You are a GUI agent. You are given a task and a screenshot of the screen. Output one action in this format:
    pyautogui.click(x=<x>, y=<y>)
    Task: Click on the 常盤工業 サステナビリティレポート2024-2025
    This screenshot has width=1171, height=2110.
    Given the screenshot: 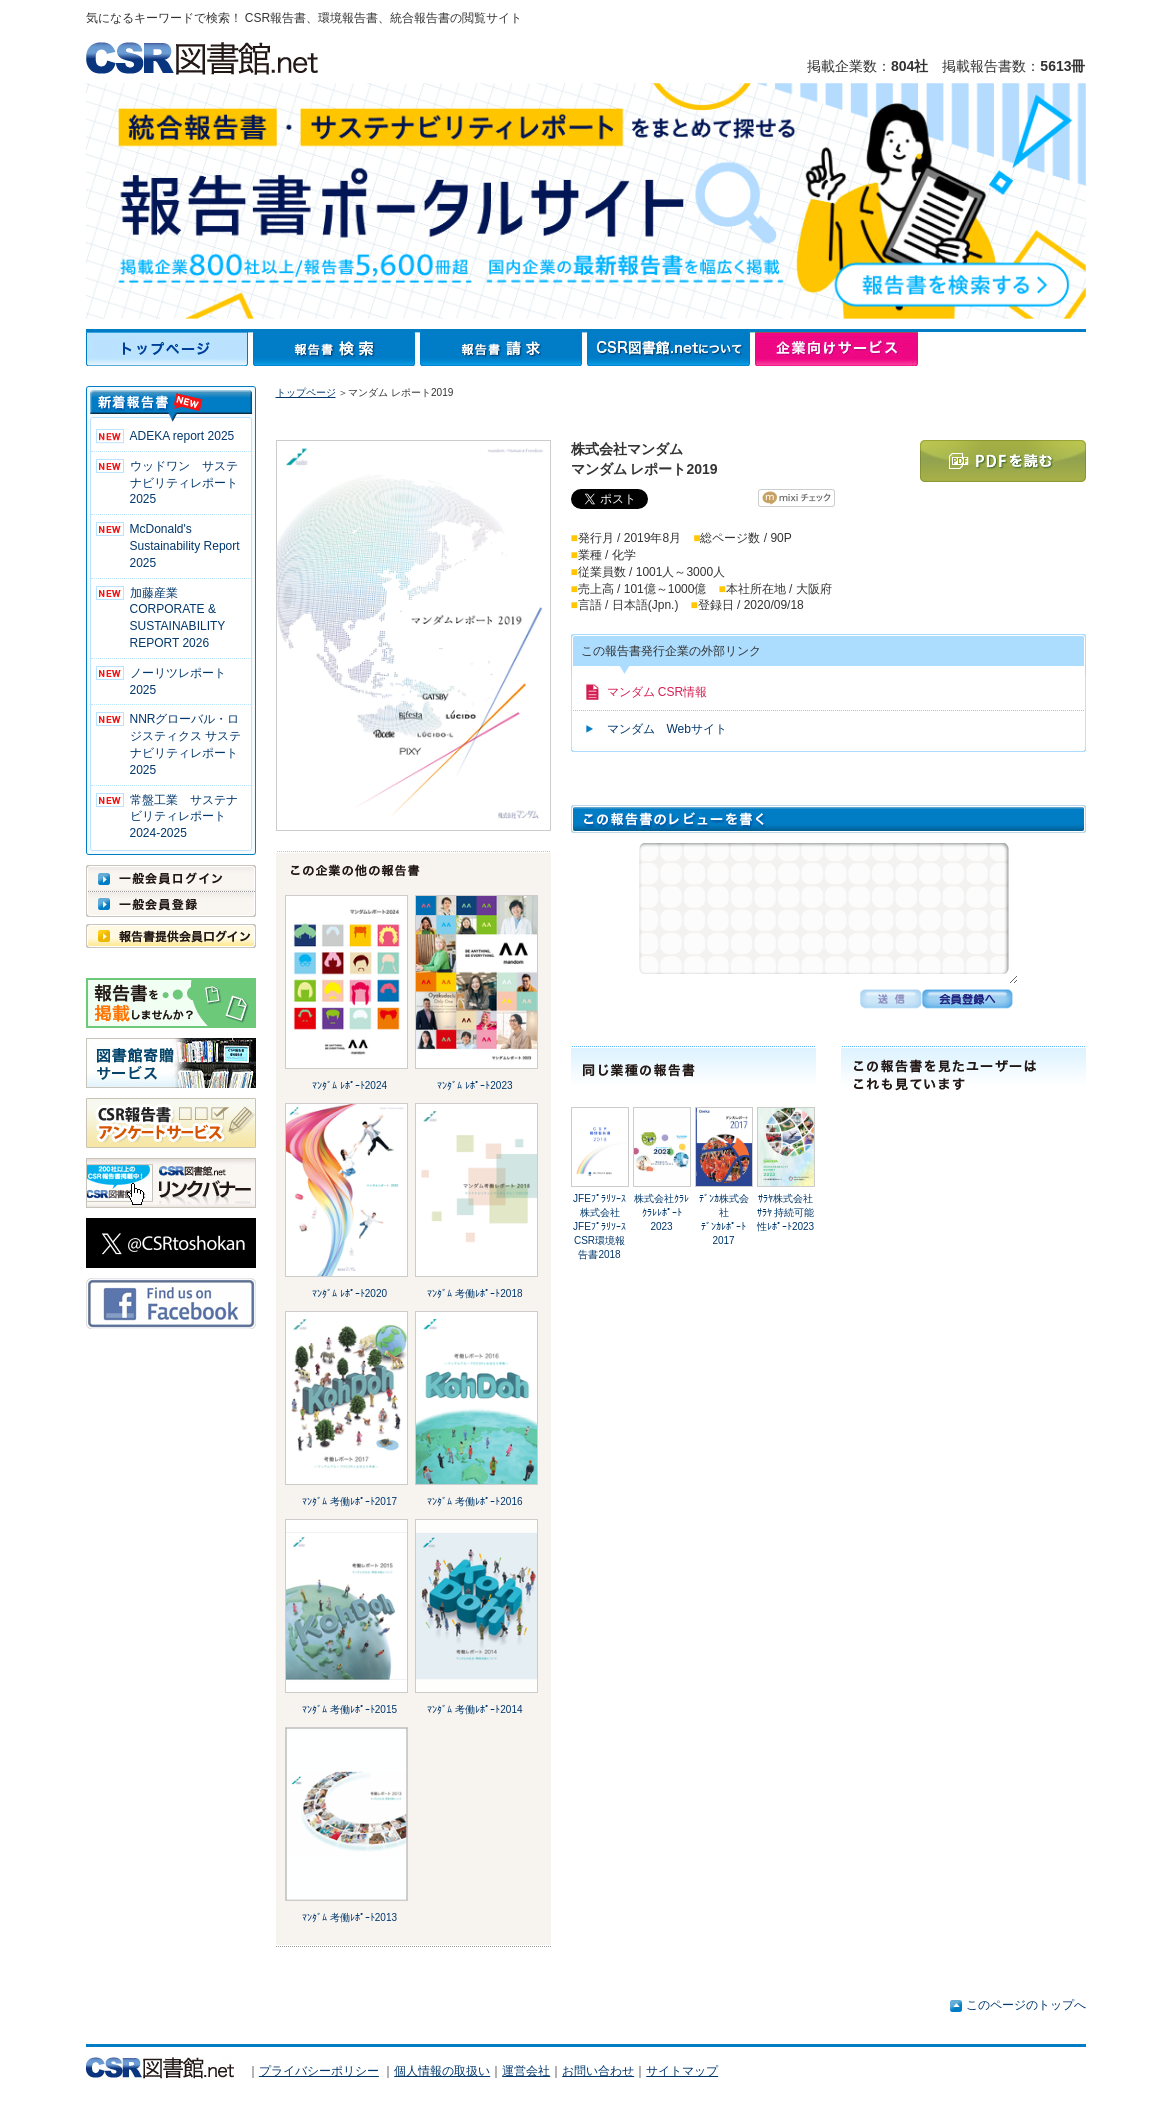 What is the action you would take?
    pyautogui.click(x=184, y=817)
    